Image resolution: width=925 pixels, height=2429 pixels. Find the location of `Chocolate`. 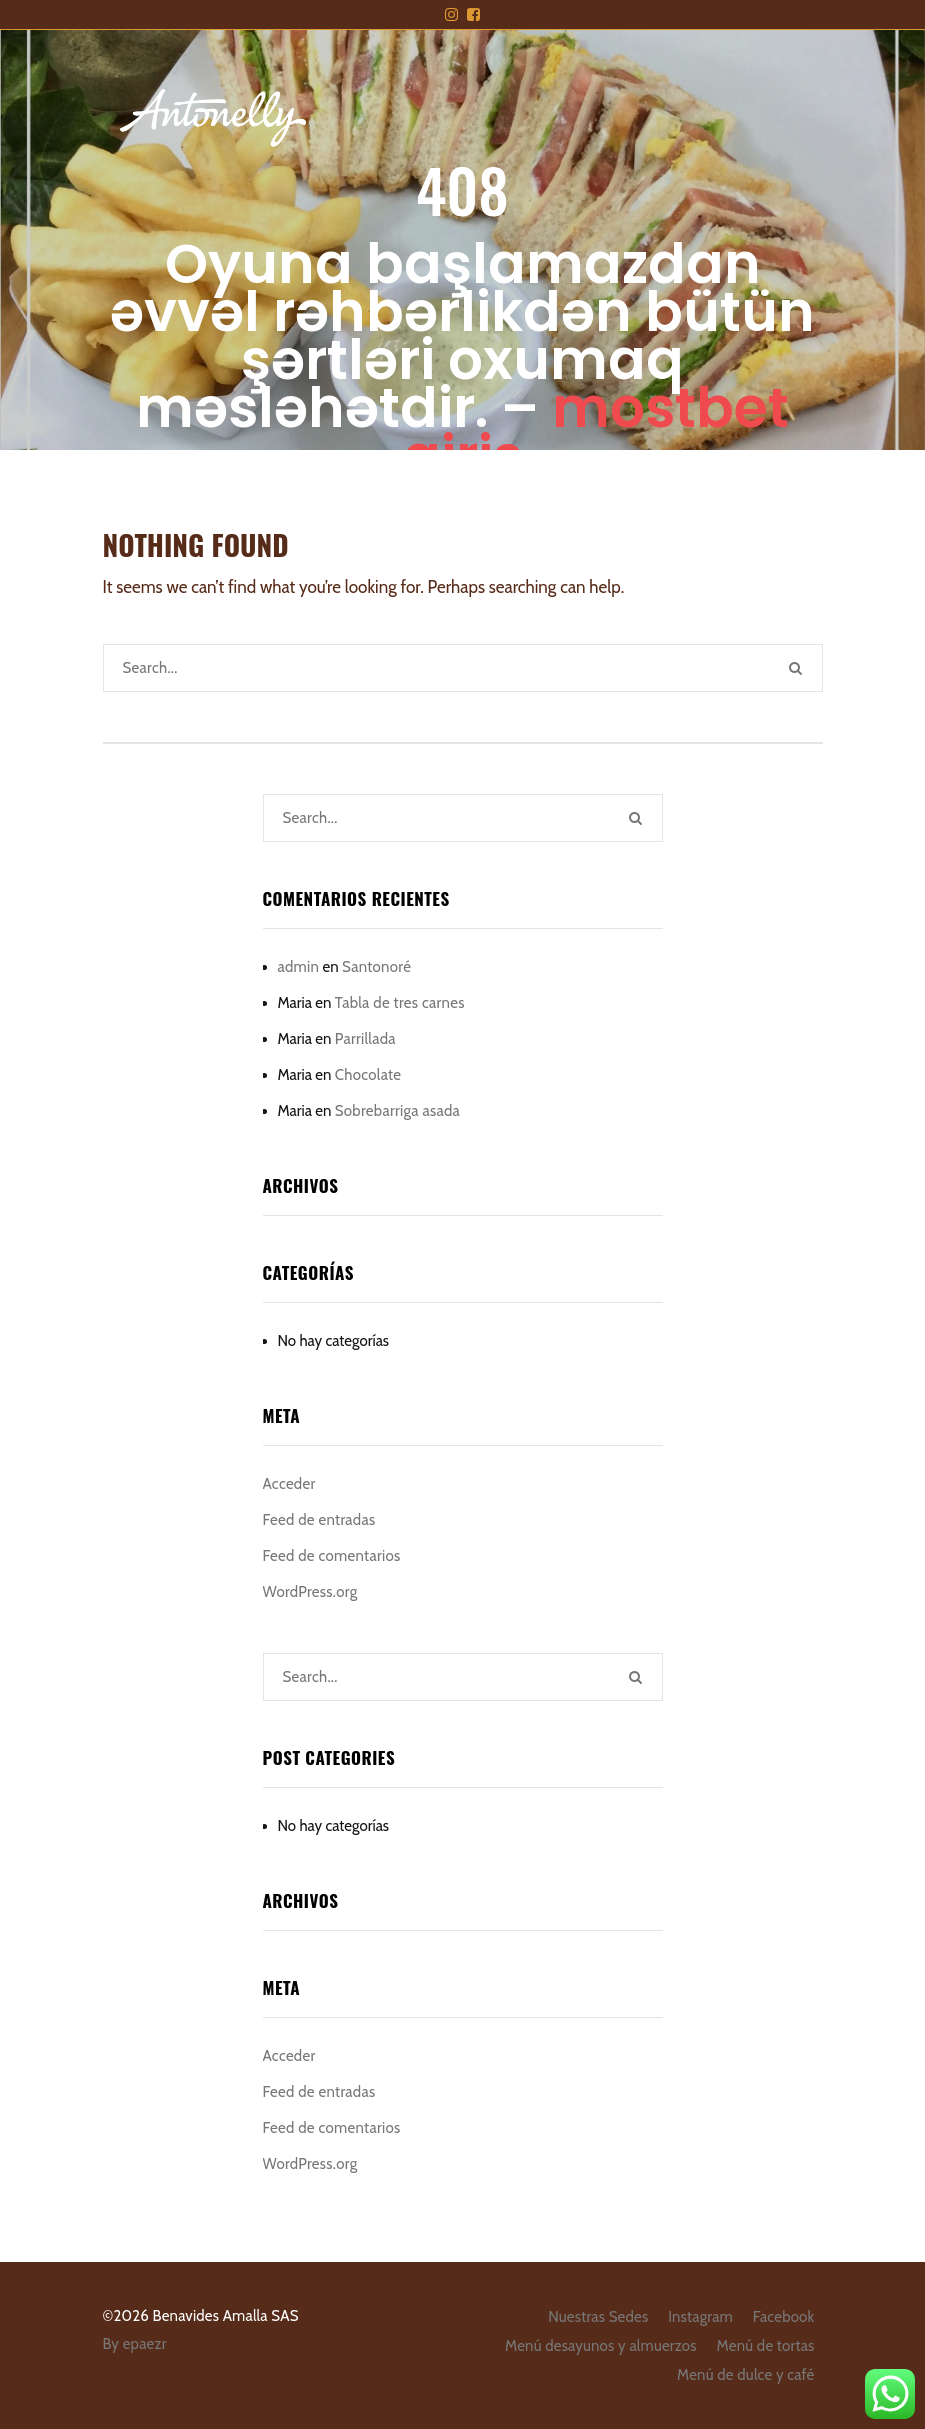

Chocolate is located at coordinates (368, 1075).